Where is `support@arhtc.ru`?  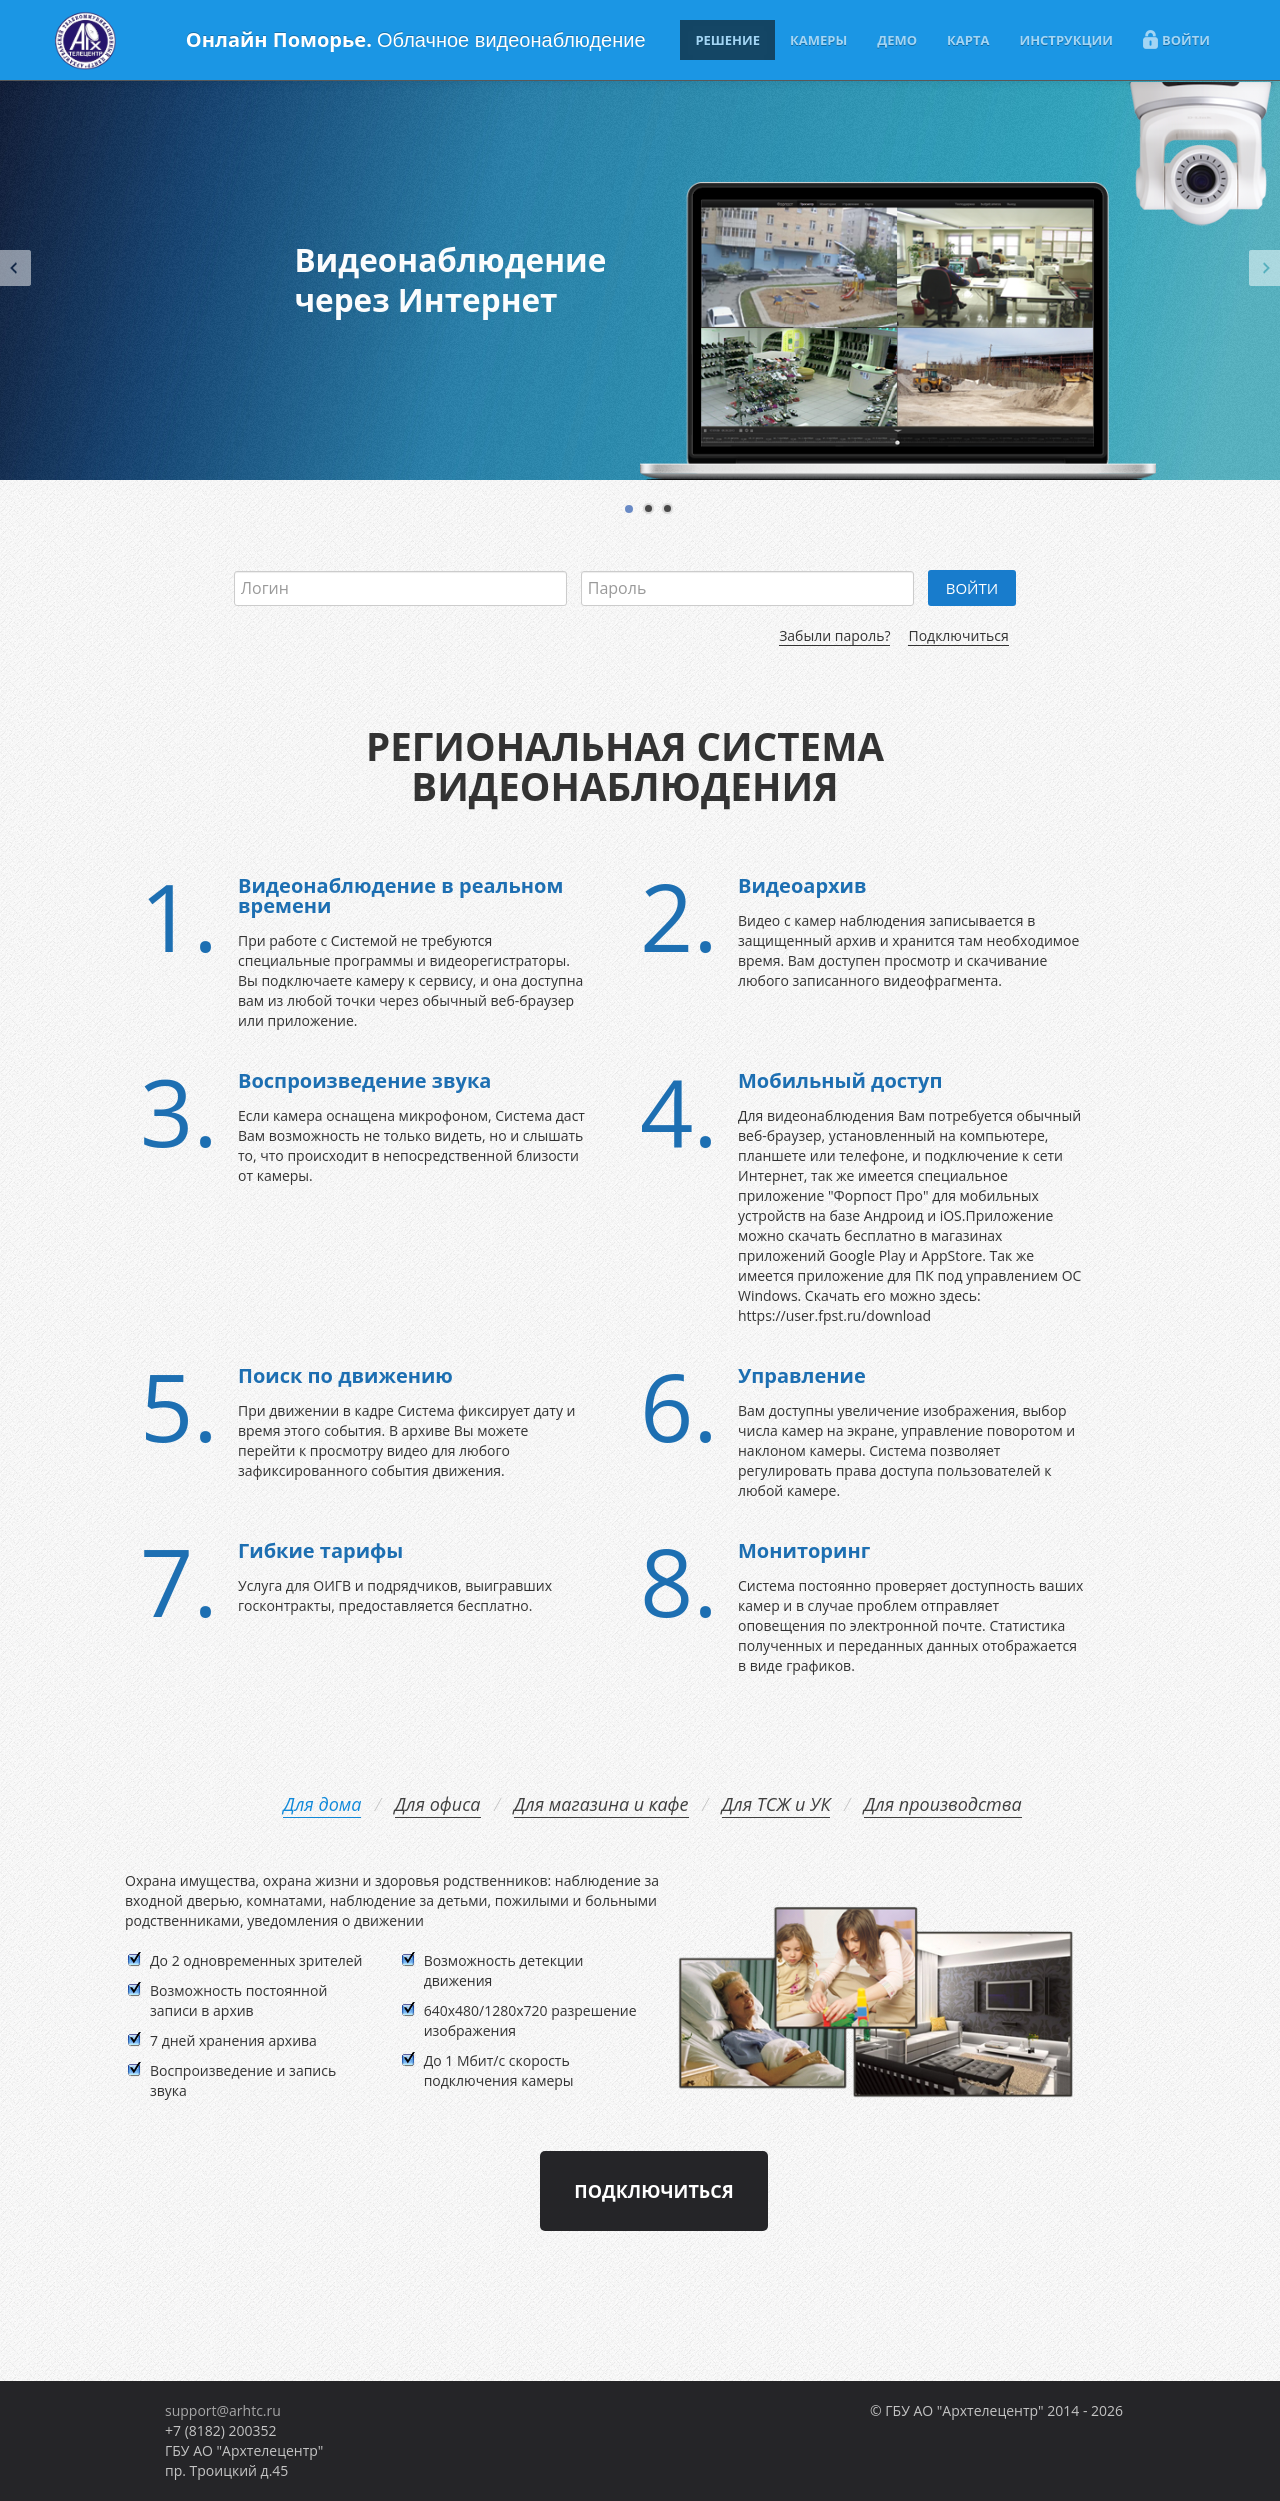
support@arhtc.ru is located at coordinates (223, 2410).